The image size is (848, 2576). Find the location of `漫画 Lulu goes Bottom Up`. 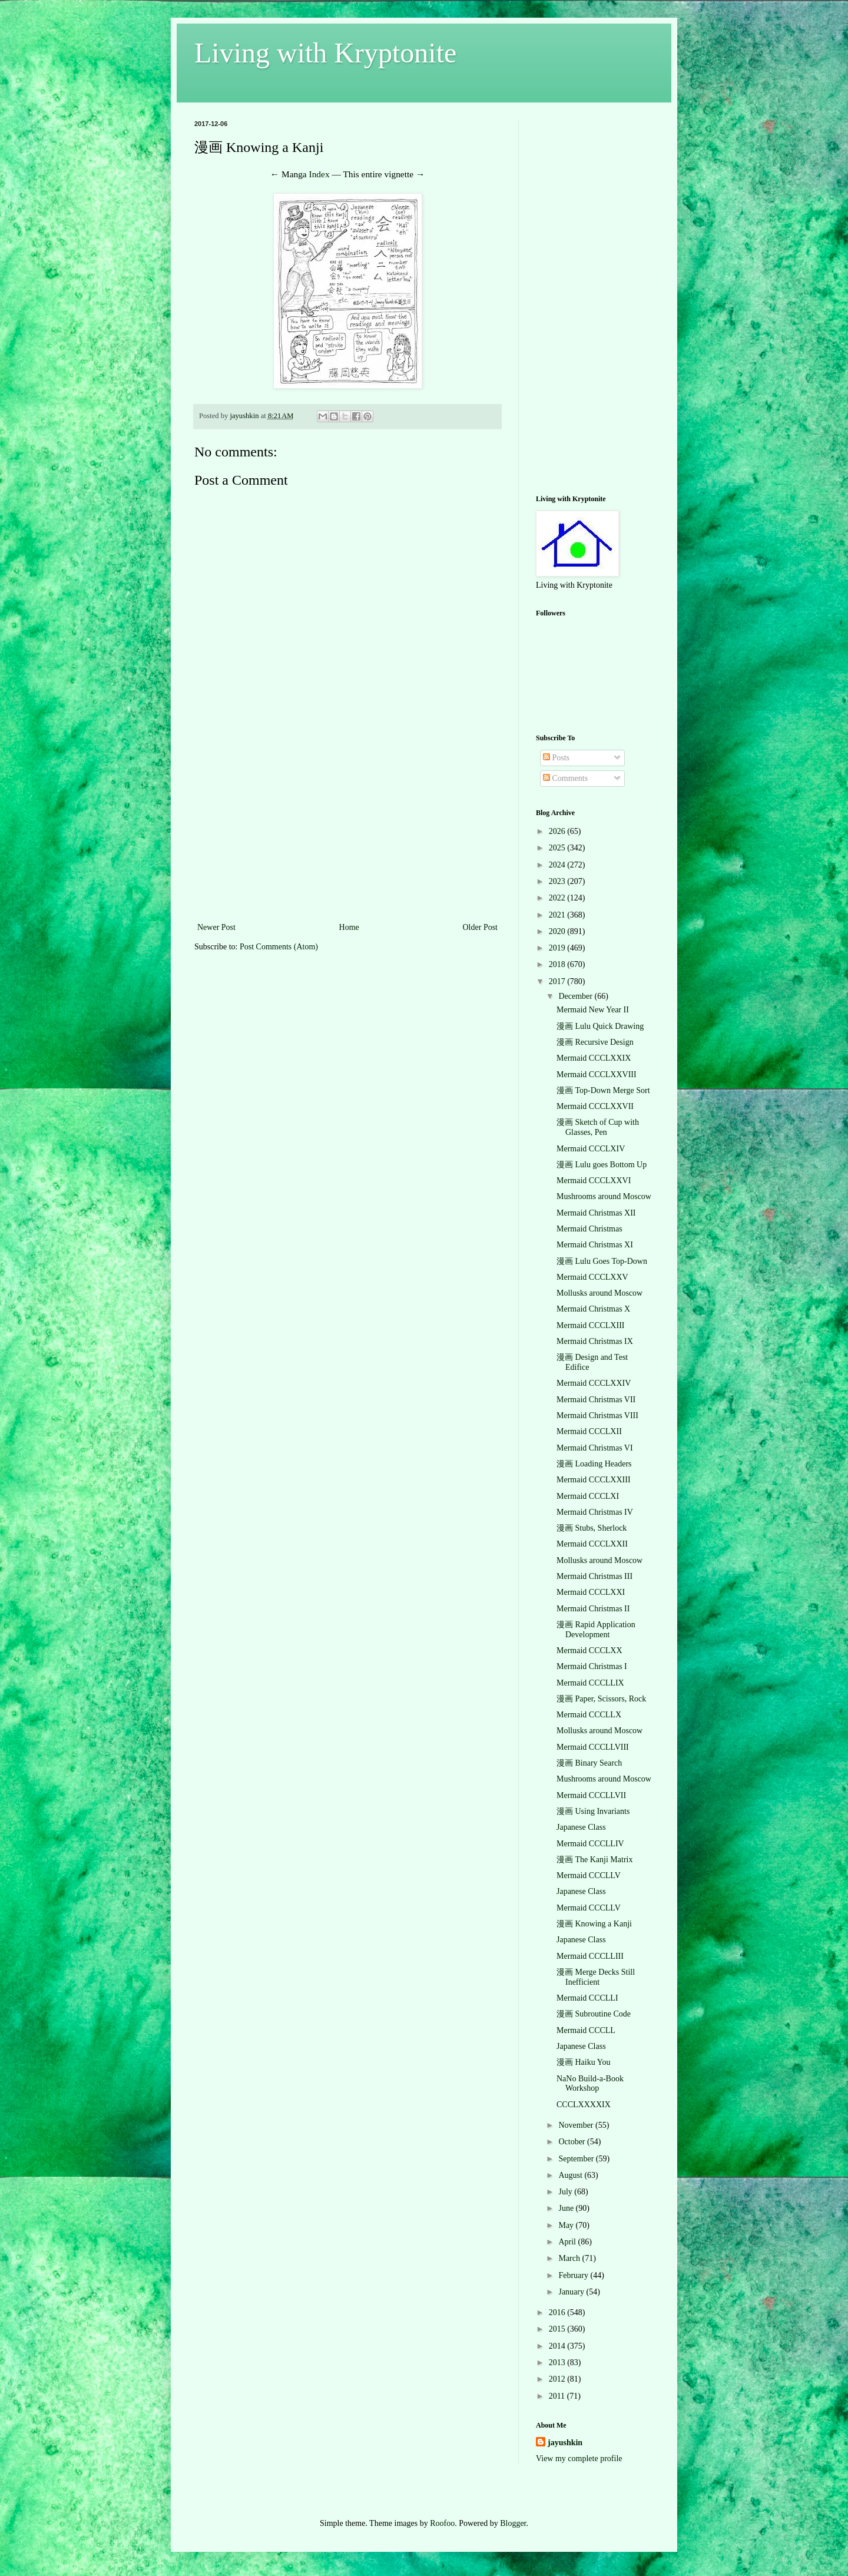

漫画 Lulu goes Bottom Up is located at coordinates (601, 1164).